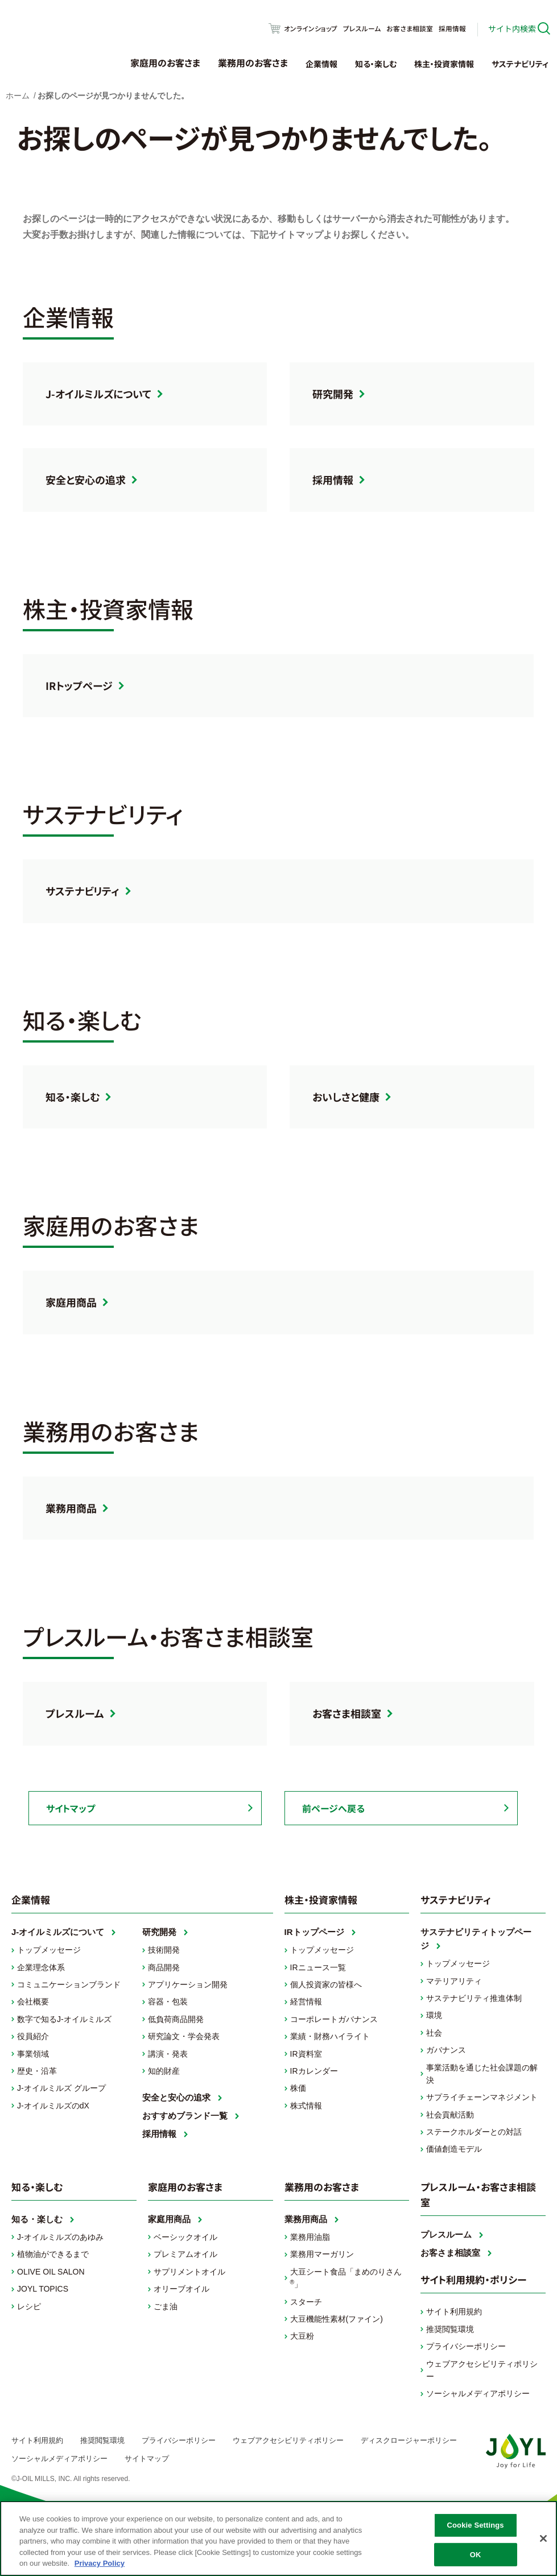  I want to click on 歴史・沿革, so click(37, 2070).